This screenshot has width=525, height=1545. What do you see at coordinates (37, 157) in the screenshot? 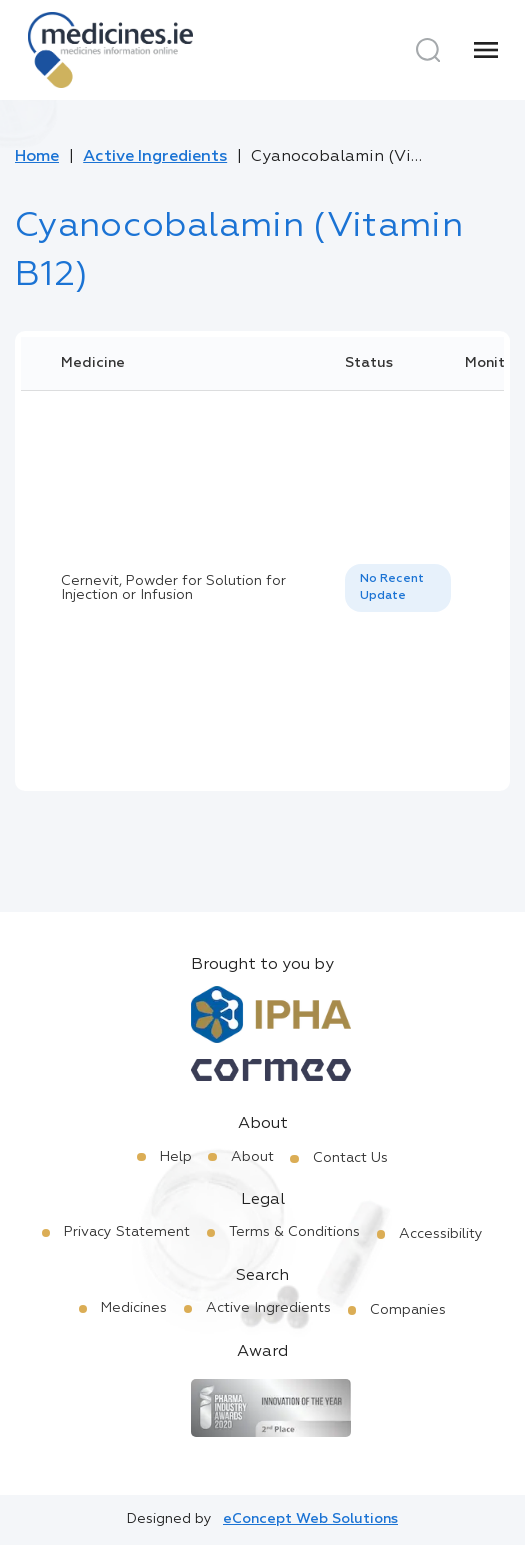
I see `Home` at bounding box center [37, 157].